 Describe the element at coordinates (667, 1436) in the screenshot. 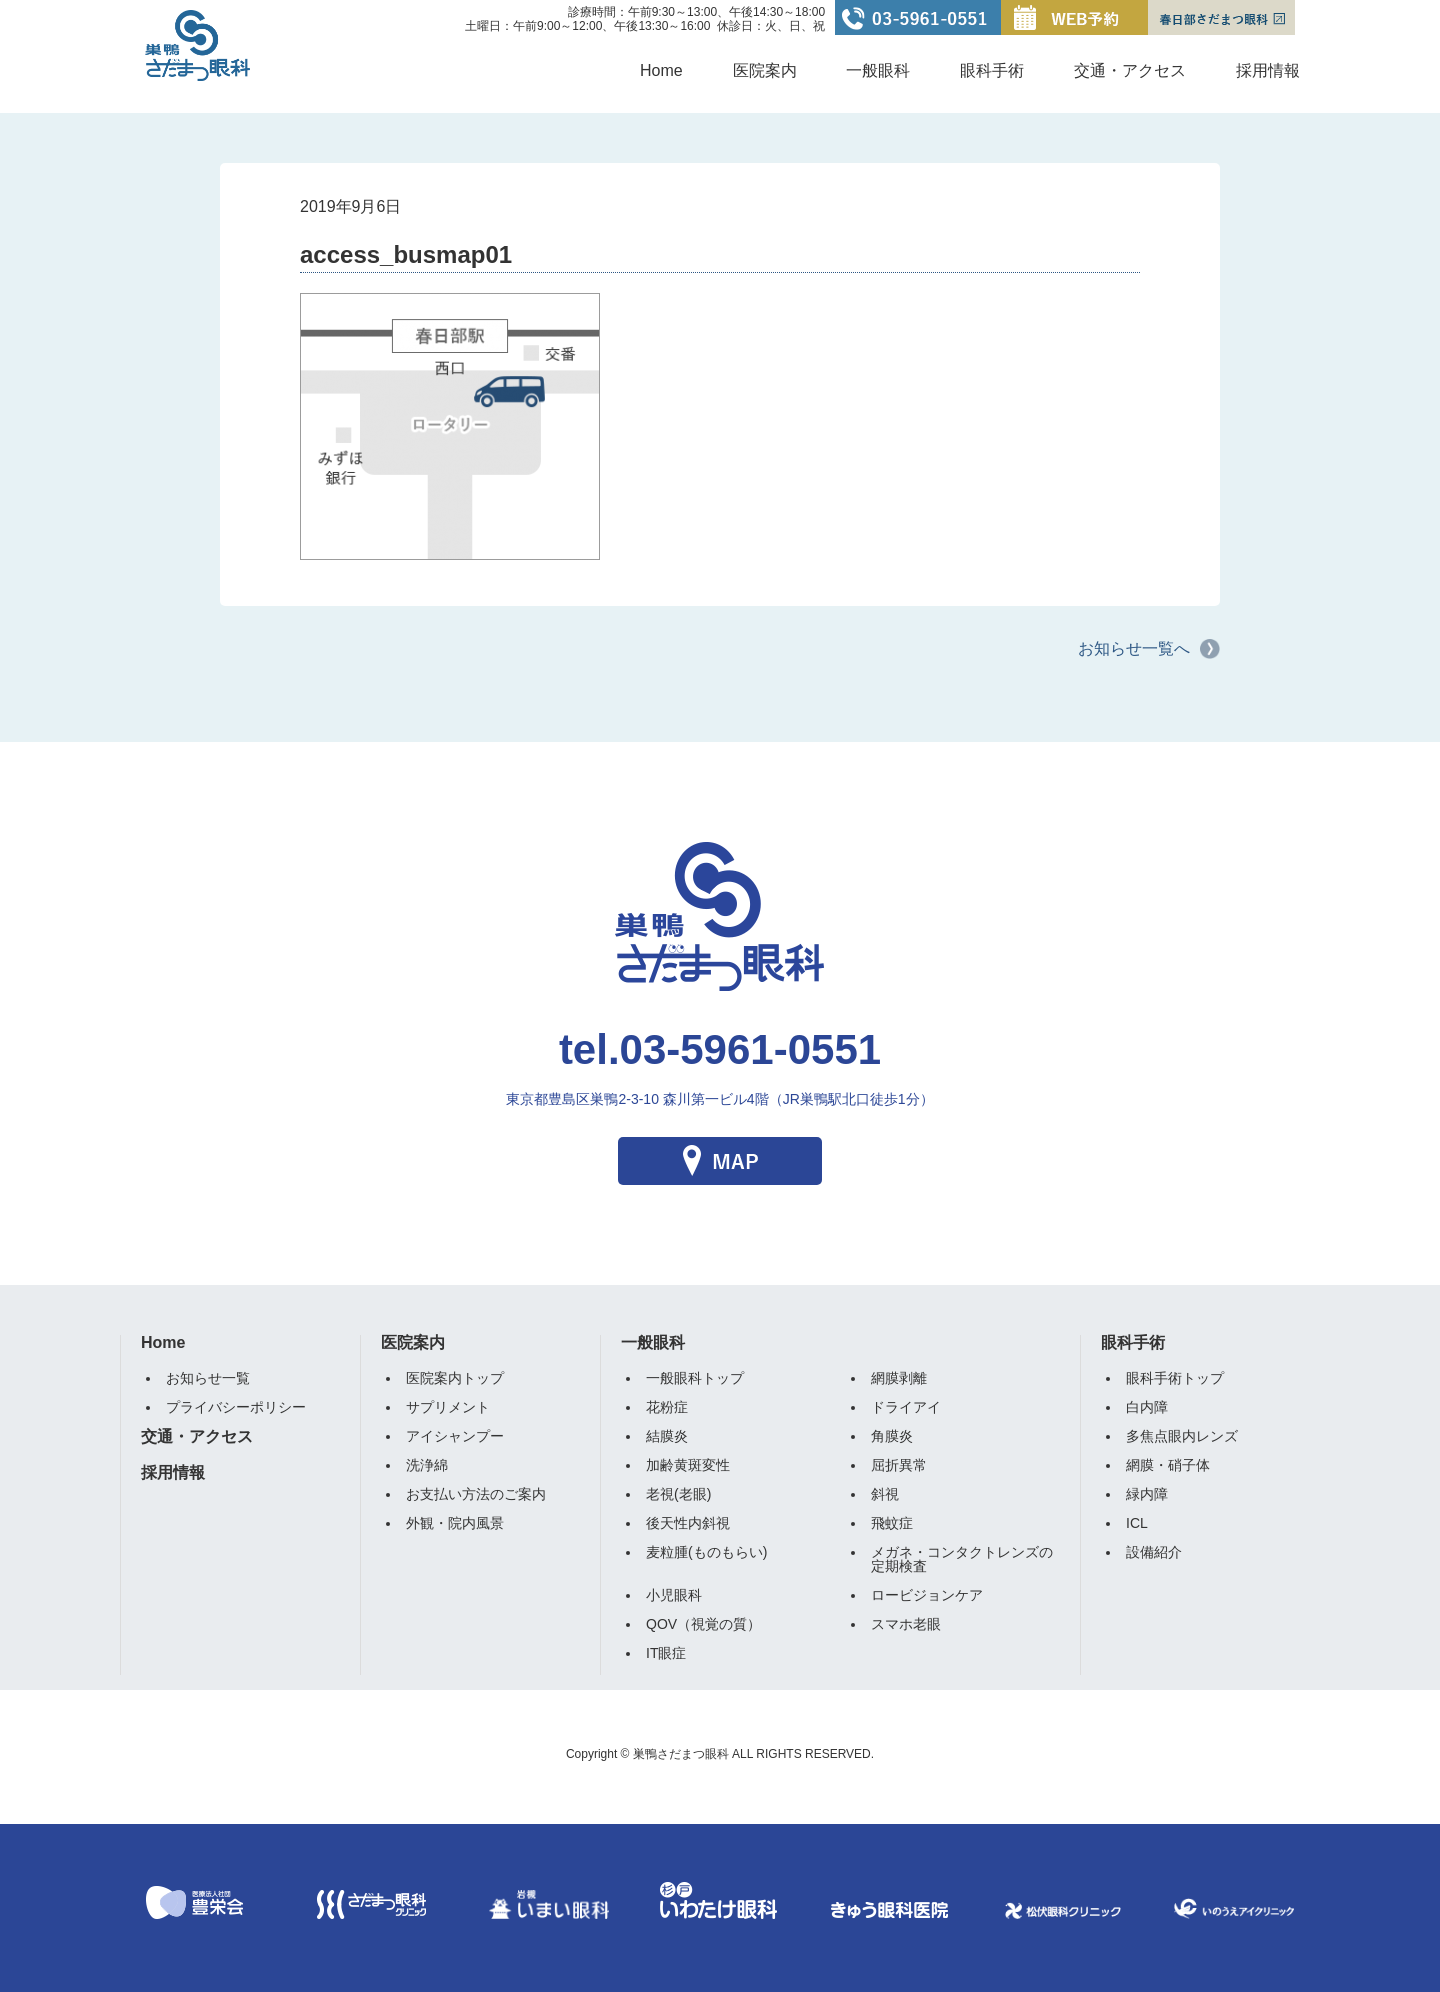

I see `結膜炎` at that location.